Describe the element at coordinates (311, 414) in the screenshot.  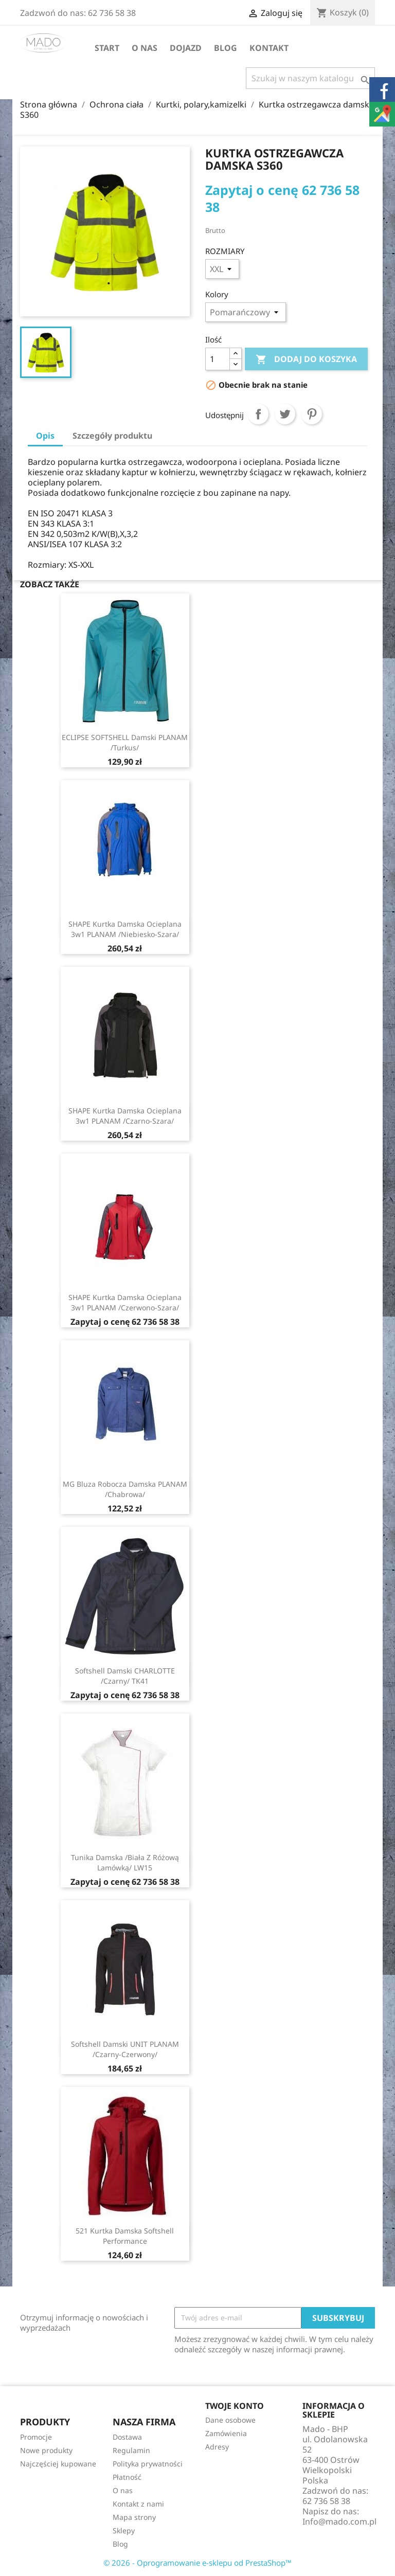
I see `Pinterest` at that location.